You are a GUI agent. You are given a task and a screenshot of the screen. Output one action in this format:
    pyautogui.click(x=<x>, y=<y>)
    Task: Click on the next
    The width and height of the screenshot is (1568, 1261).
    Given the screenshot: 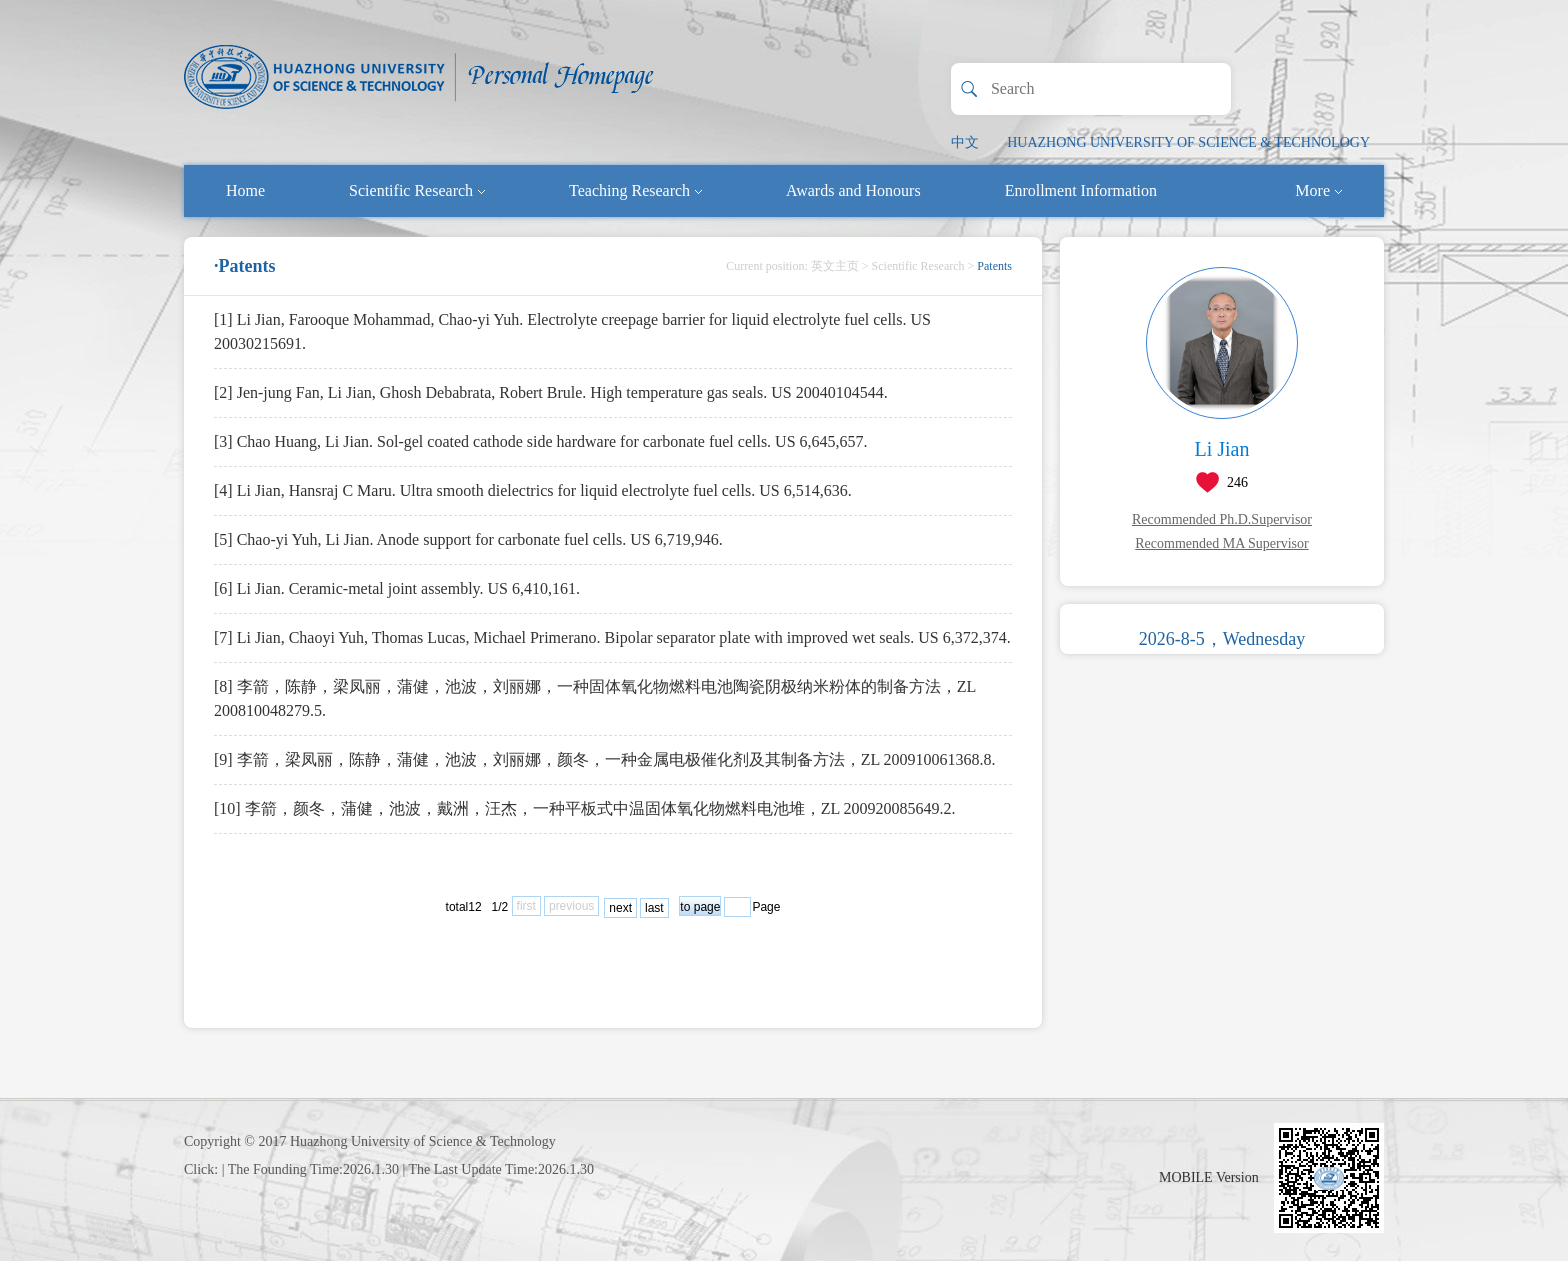 What is the action you would take?
    pyautogui.click(x=620, y=908)
    